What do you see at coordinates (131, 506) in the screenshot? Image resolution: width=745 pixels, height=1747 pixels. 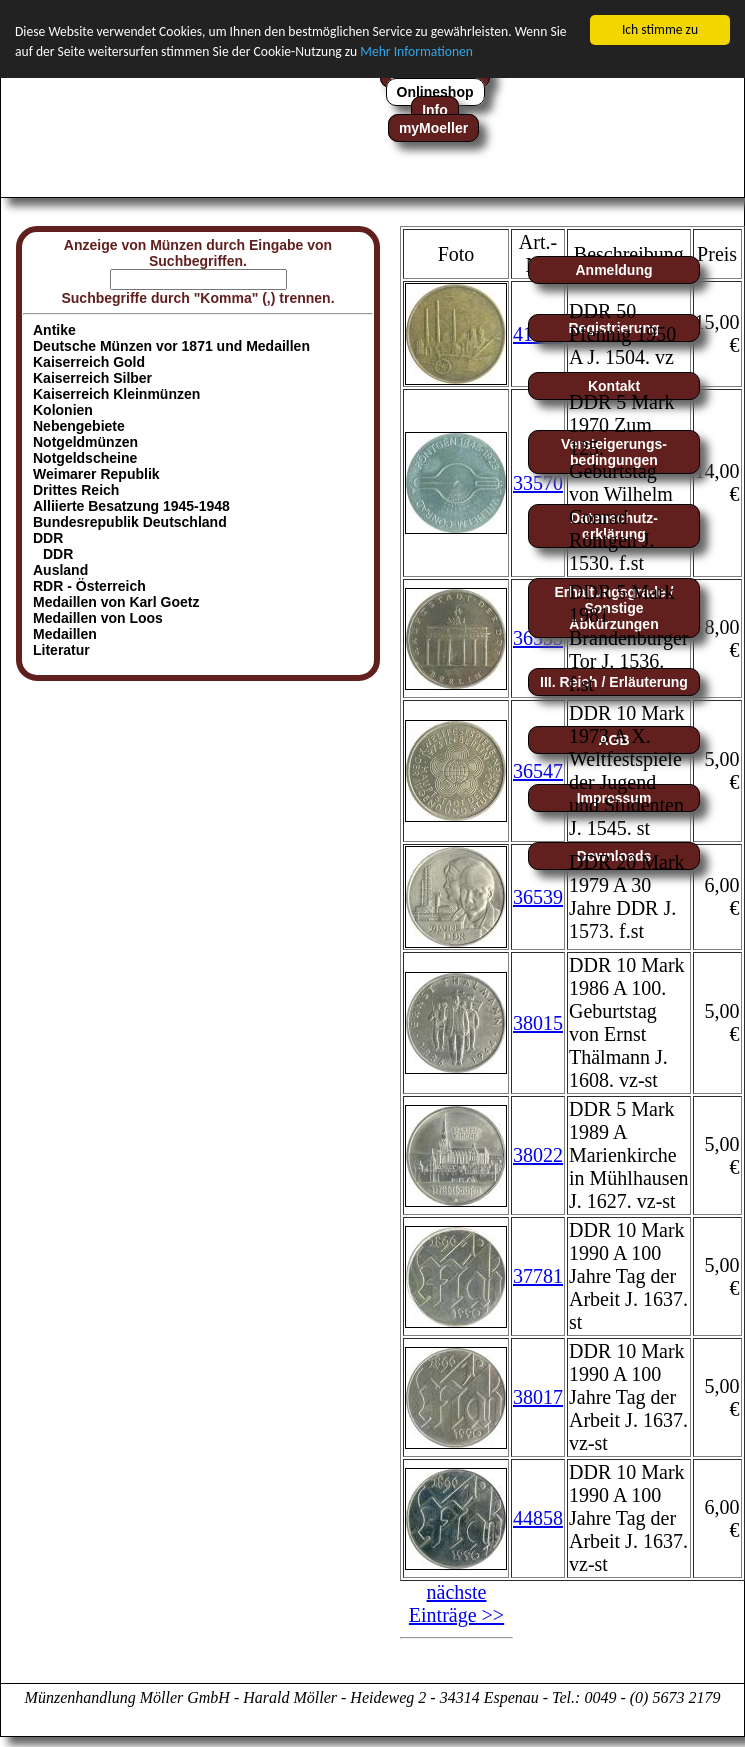 I see `Alliierte Besatzung 1945-1948` at bounding box center [131, 506].